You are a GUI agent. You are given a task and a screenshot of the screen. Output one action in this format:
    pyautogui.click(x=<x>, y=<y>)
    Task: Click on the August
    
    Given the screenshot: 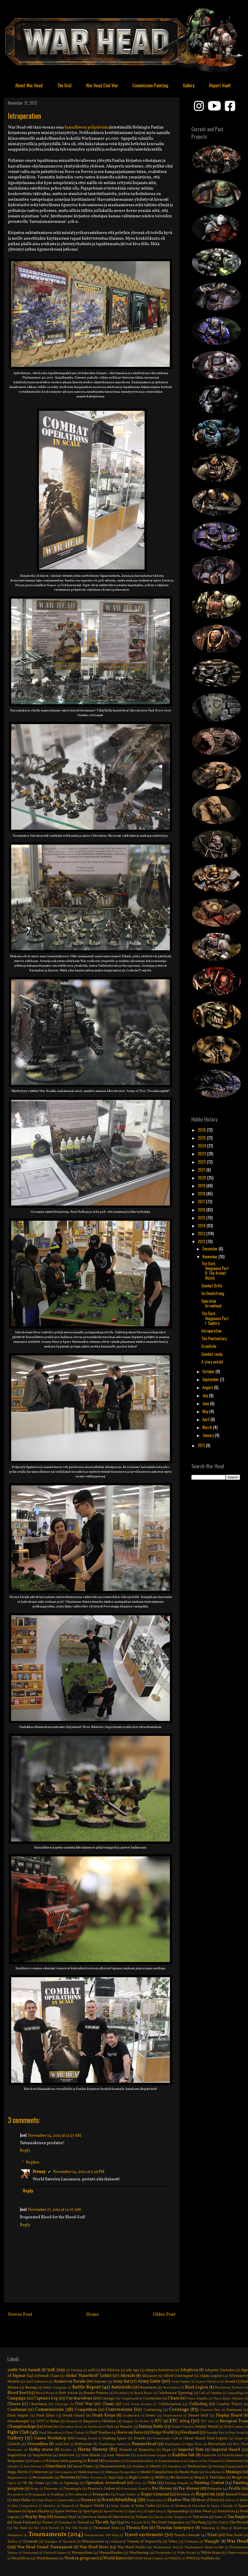 What is the action you would take?
    pyautogui.click(x=208, y=1387)
    